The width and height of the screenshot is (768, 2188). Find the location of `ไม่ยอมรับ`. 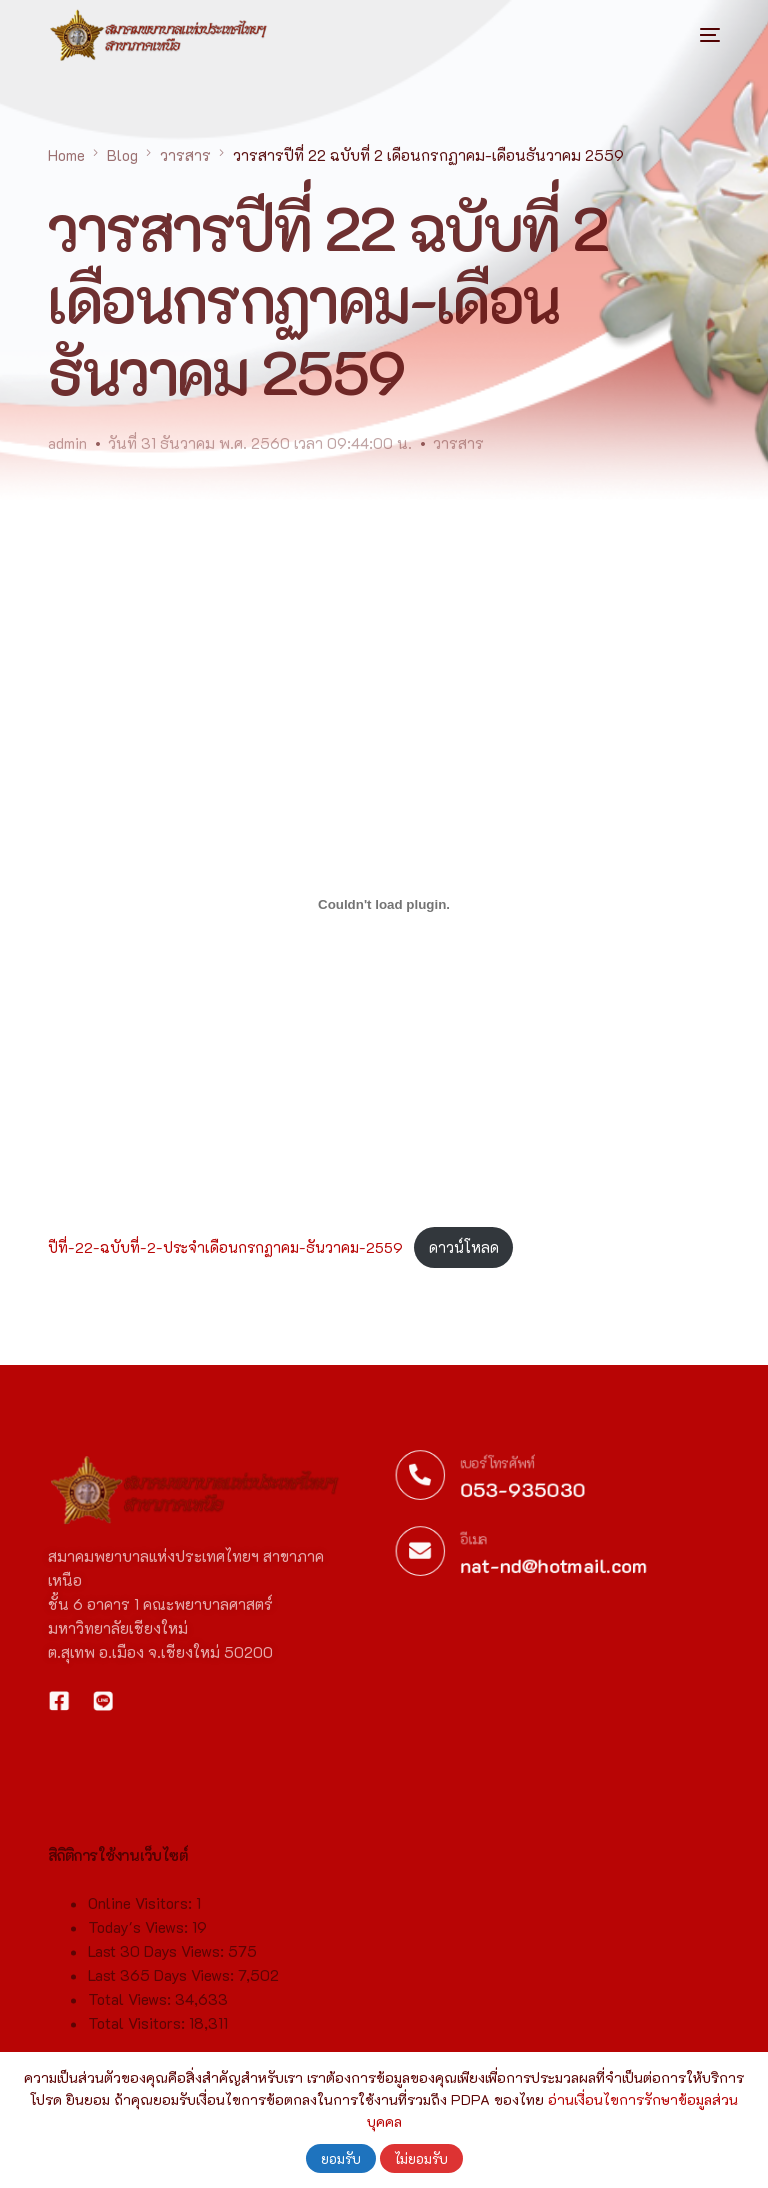

ไม่ยอมรับ is located at coordinates (421, 2158).